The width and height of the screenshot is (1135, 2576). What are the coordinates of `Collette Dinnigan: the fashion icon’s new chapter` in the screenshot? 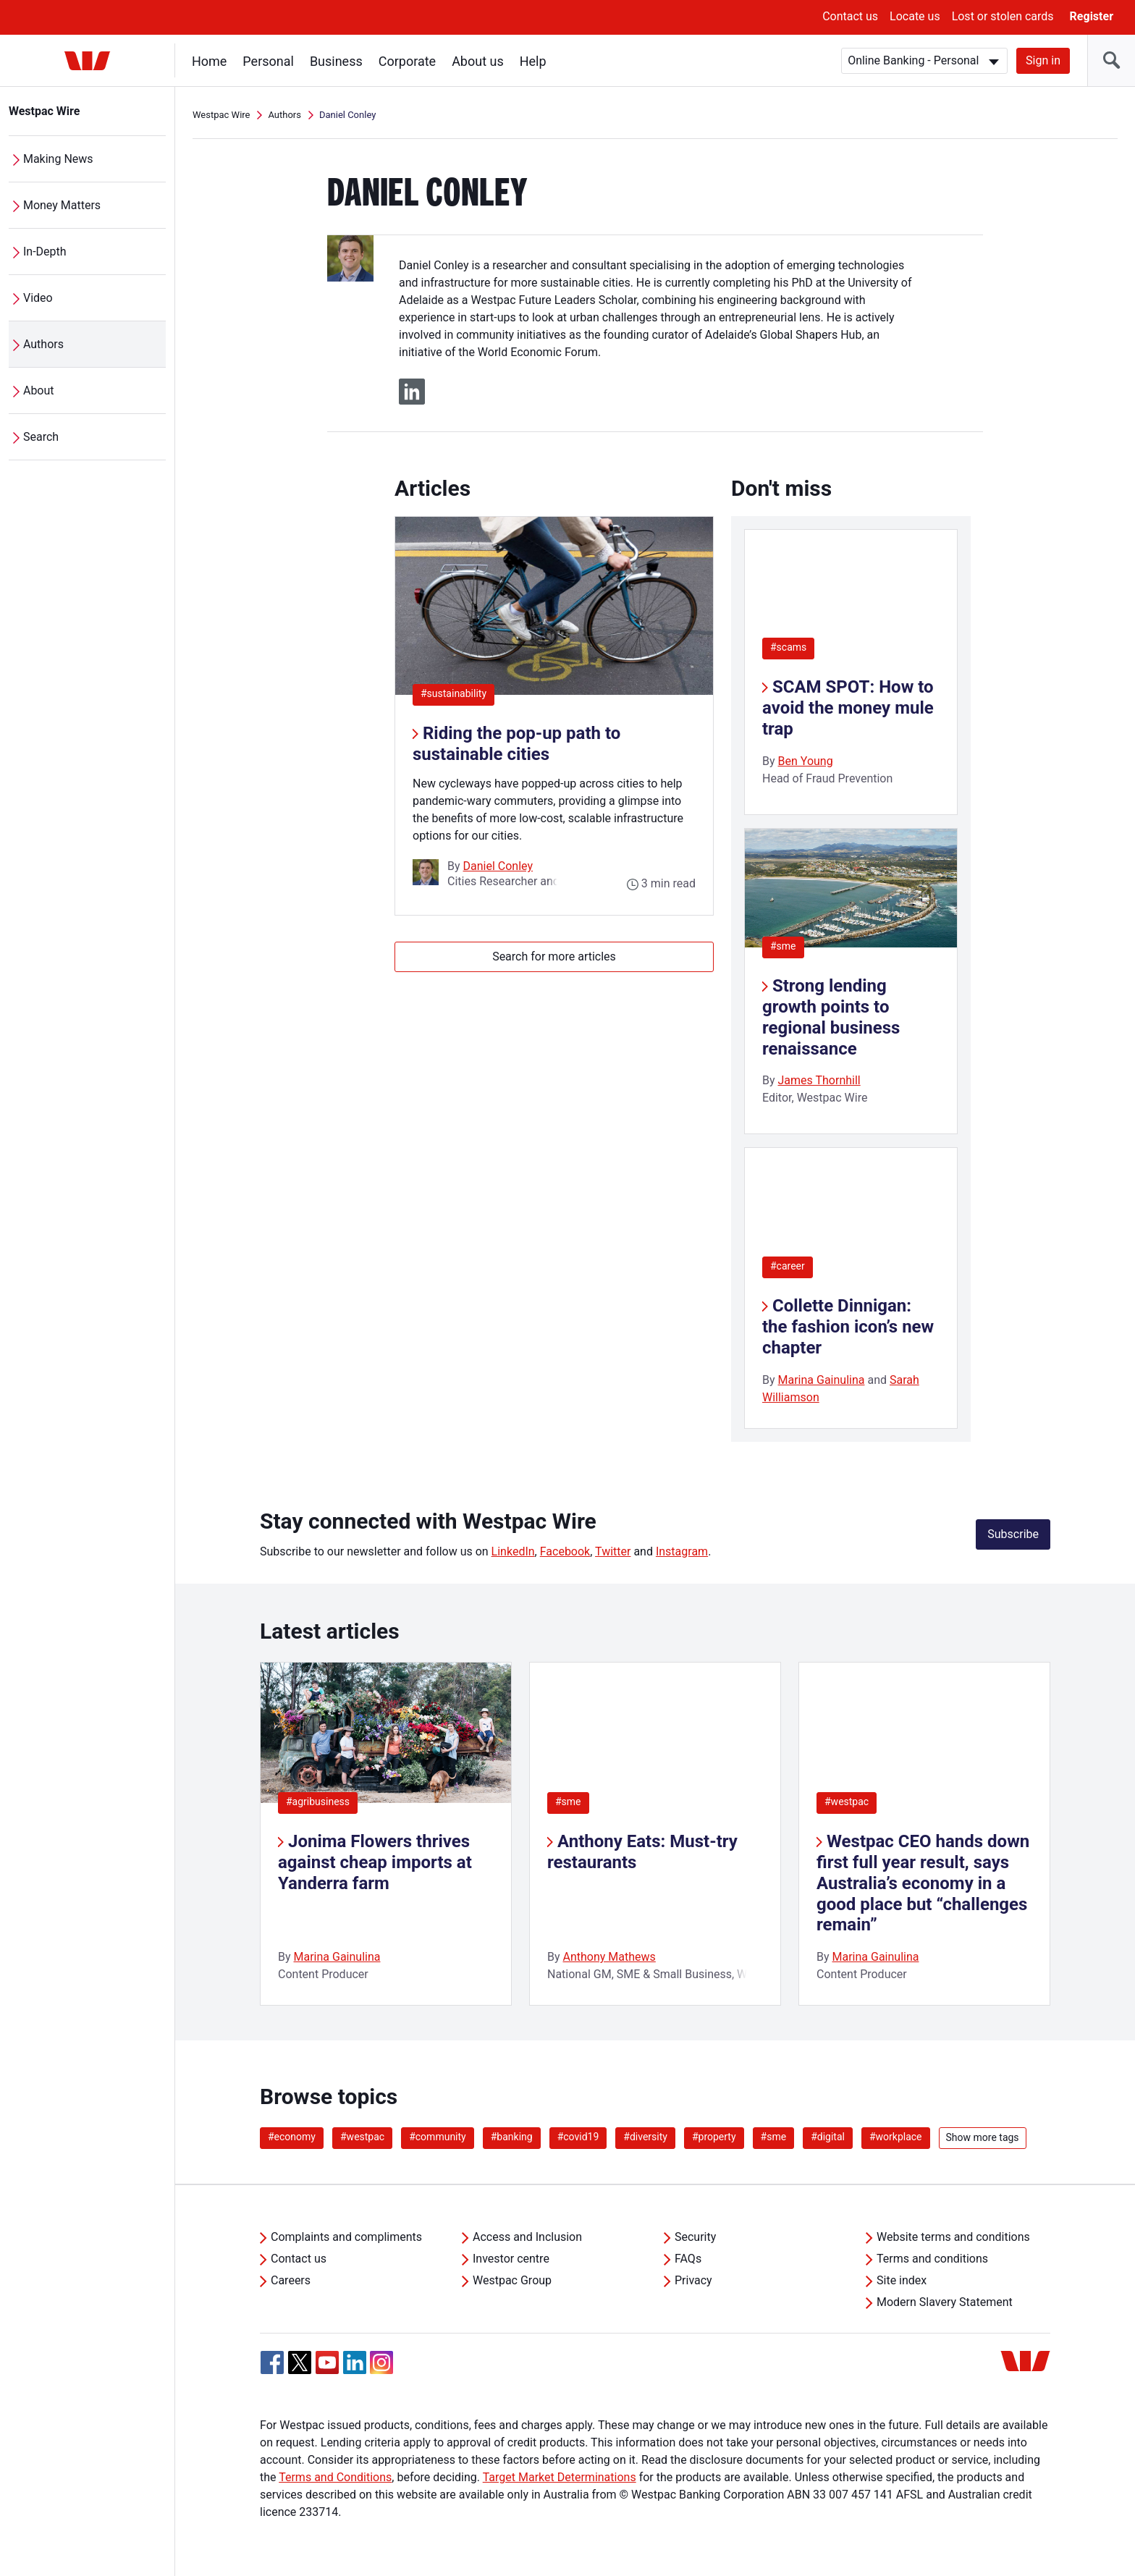 It's located at (848, 1327).